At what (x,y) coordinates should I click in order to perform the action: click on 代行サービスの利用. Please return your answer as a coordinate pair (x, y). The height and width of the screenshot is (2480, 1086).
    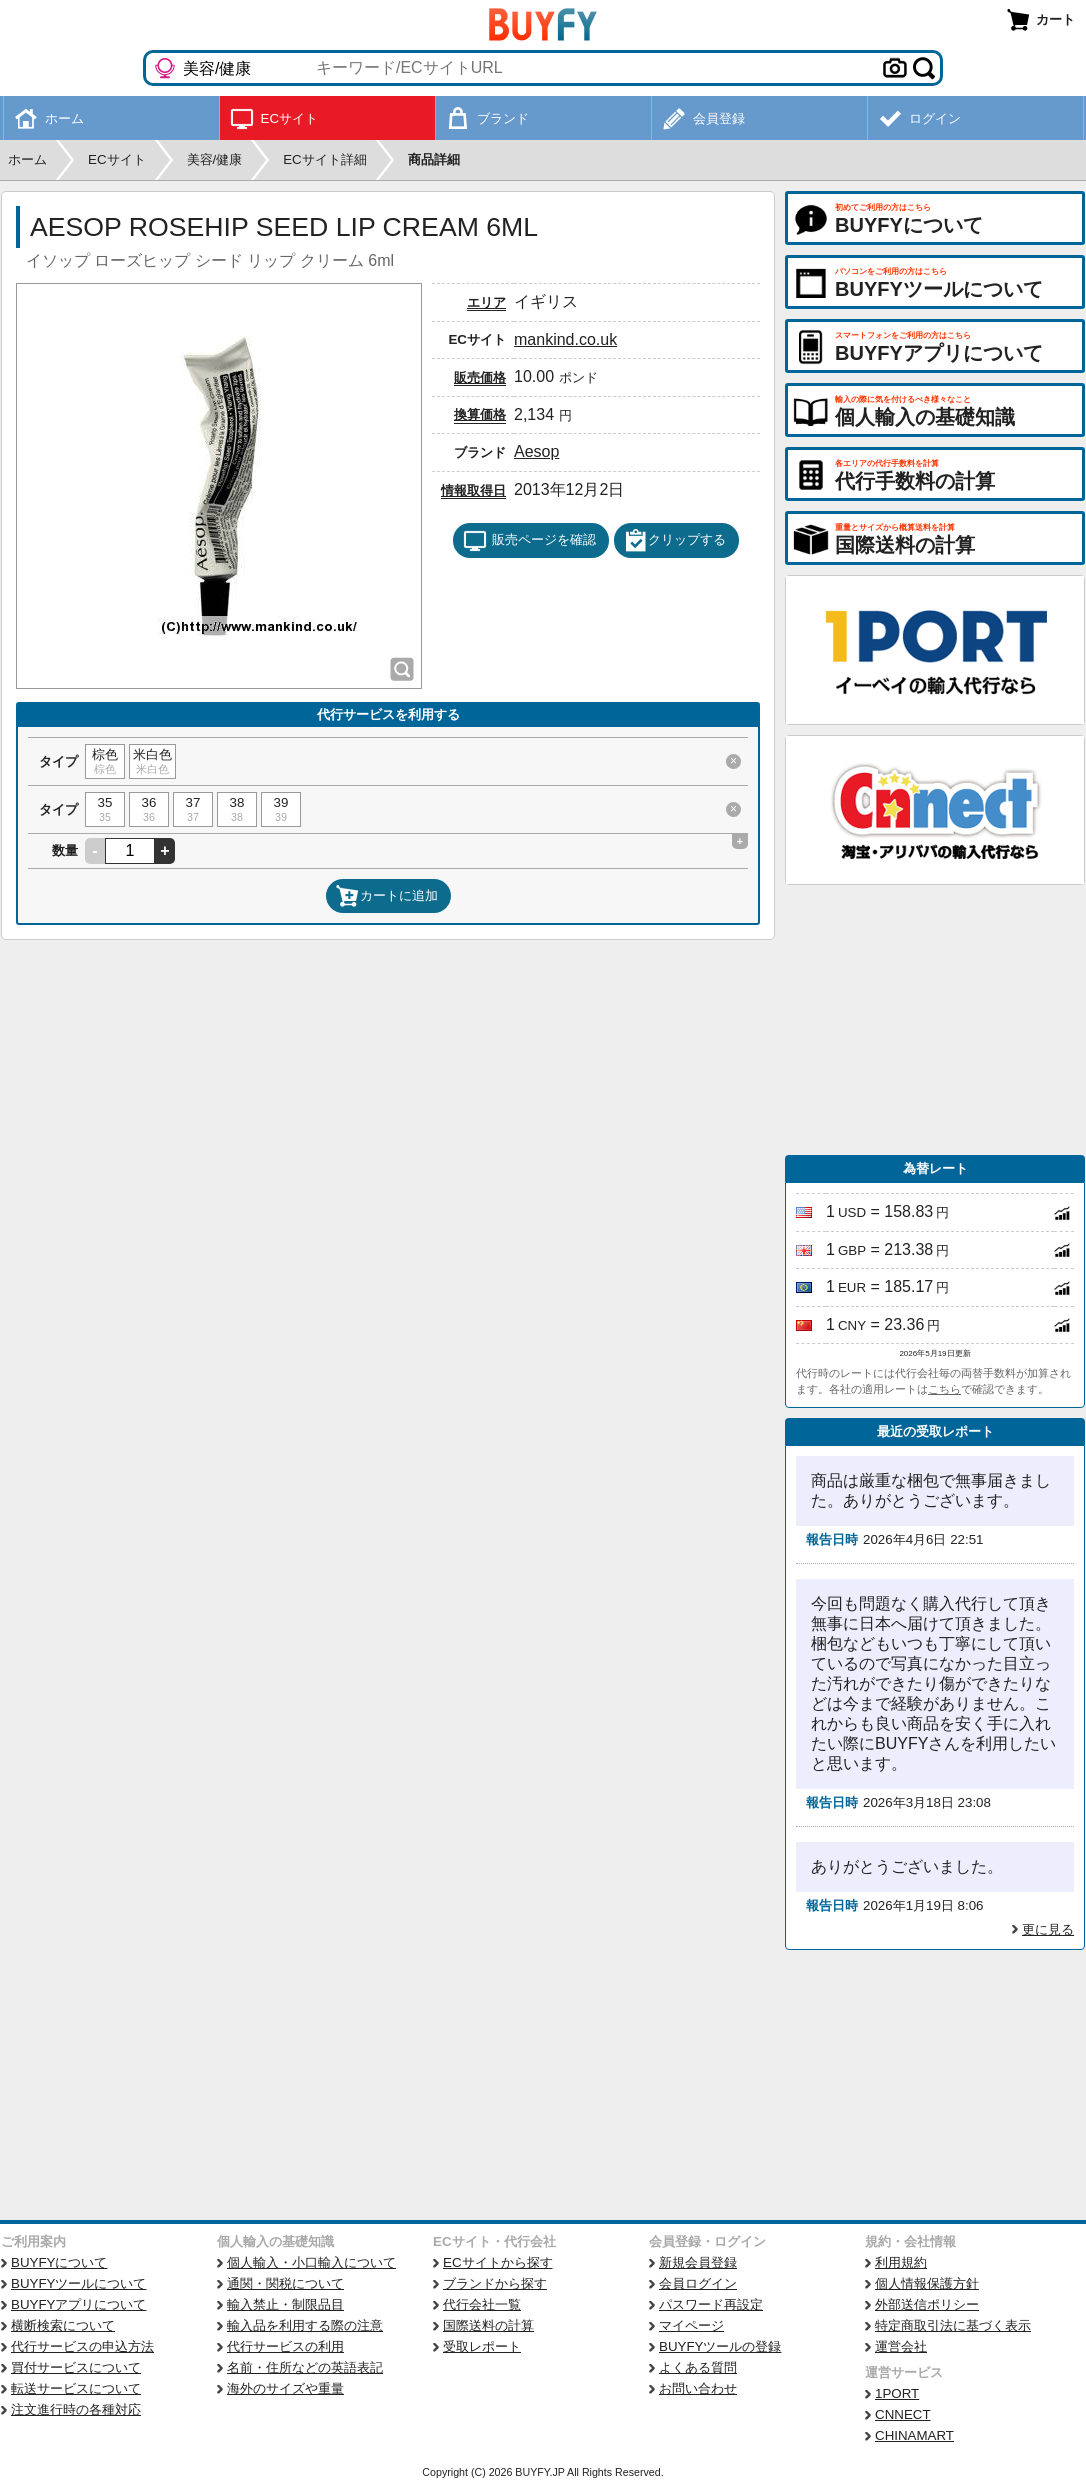
    Looking at the image, I should click on (285, 2346).